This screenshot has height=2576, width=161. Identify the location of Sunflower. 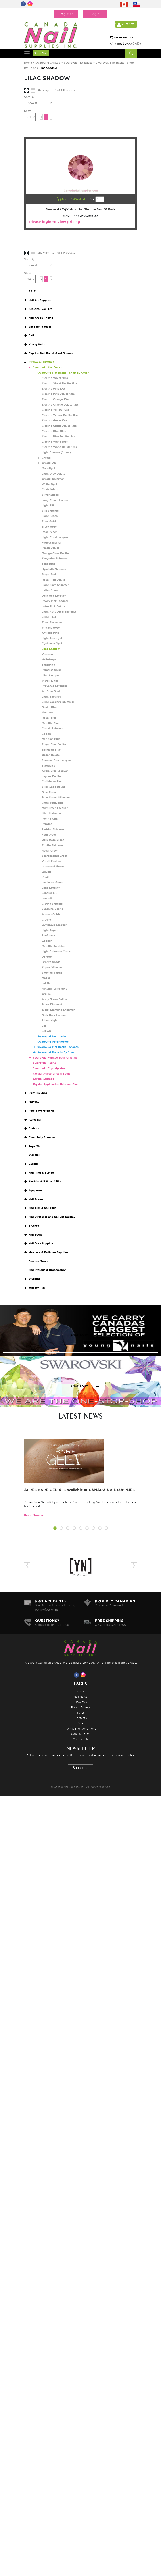
(48, 935).